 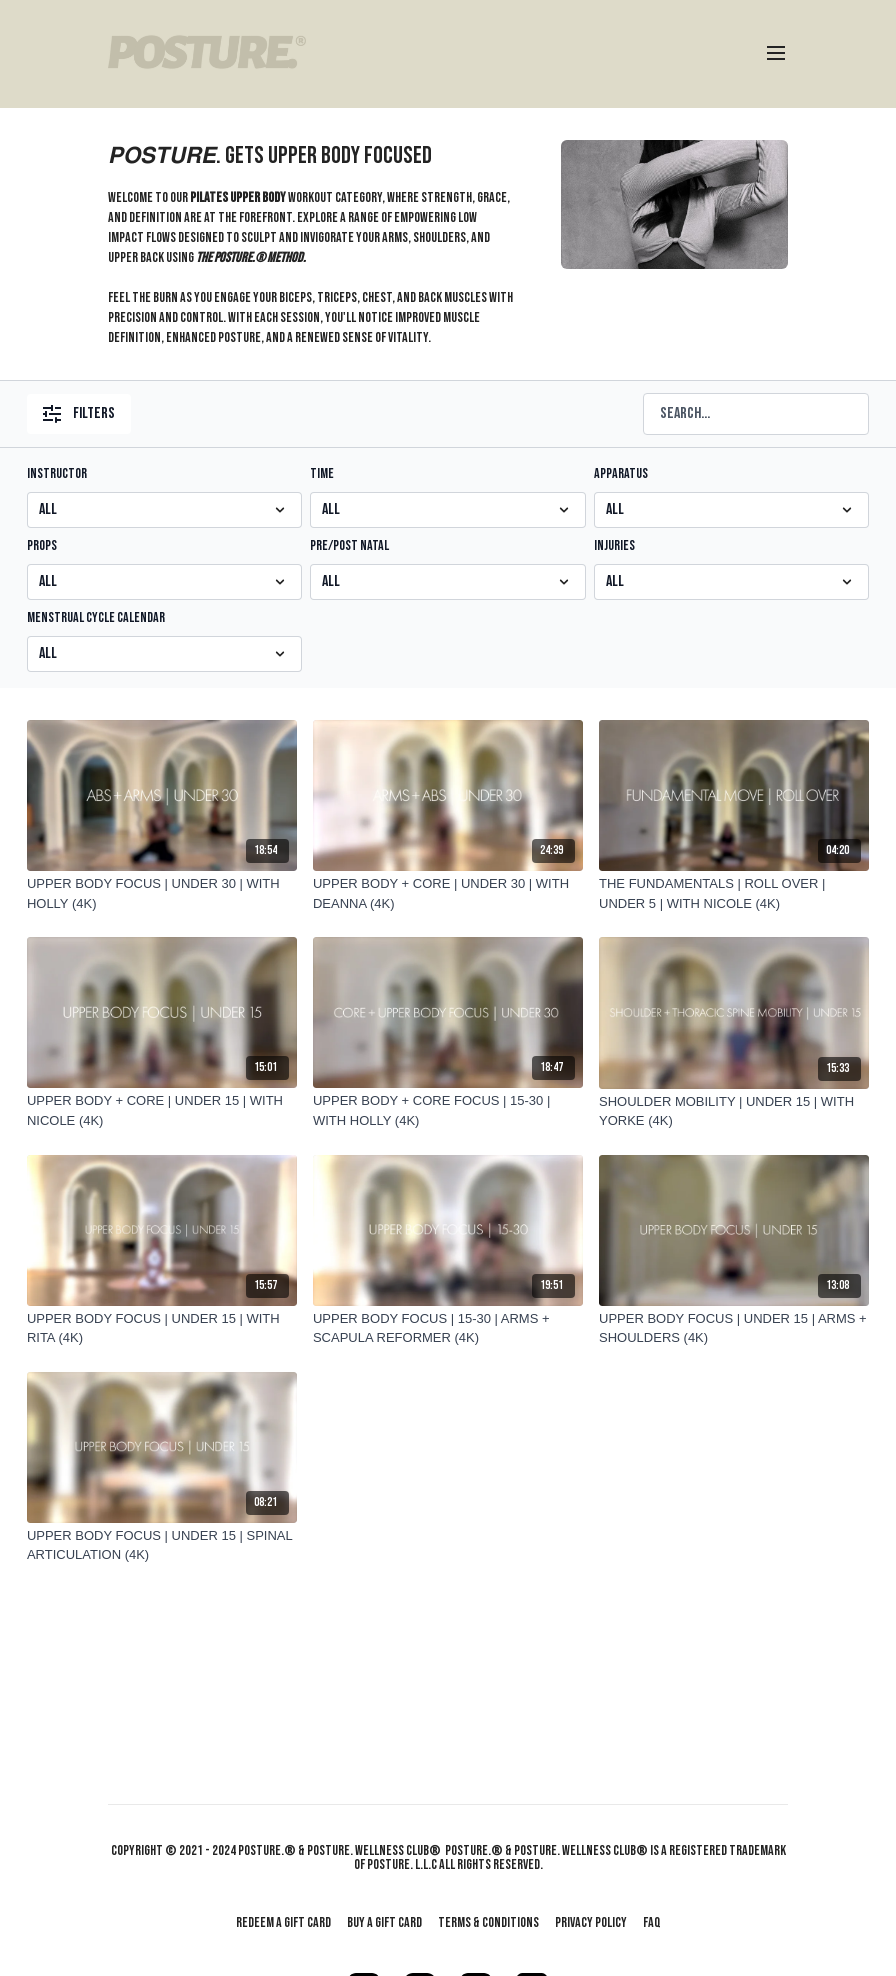 What do you see at coordinates (776, 54) in the screenshot?
I see `[menu-hamburger]` at bounding box center [776, 54].